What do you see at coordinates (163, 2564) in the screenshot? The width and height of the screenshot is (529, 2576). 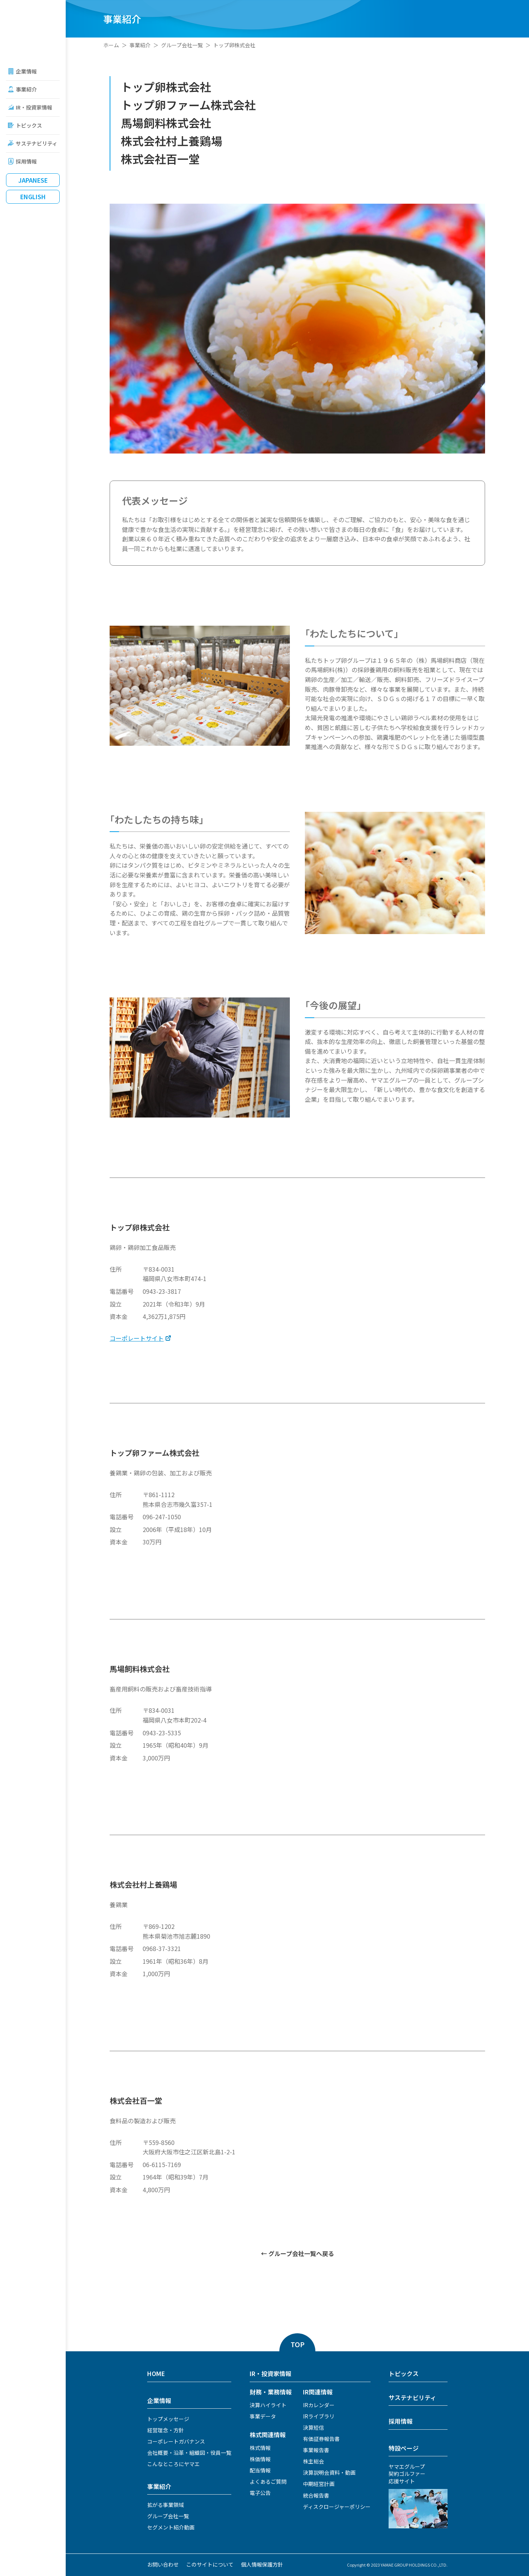 I see `お問い合わせ` at bounding box center [163, 2564].